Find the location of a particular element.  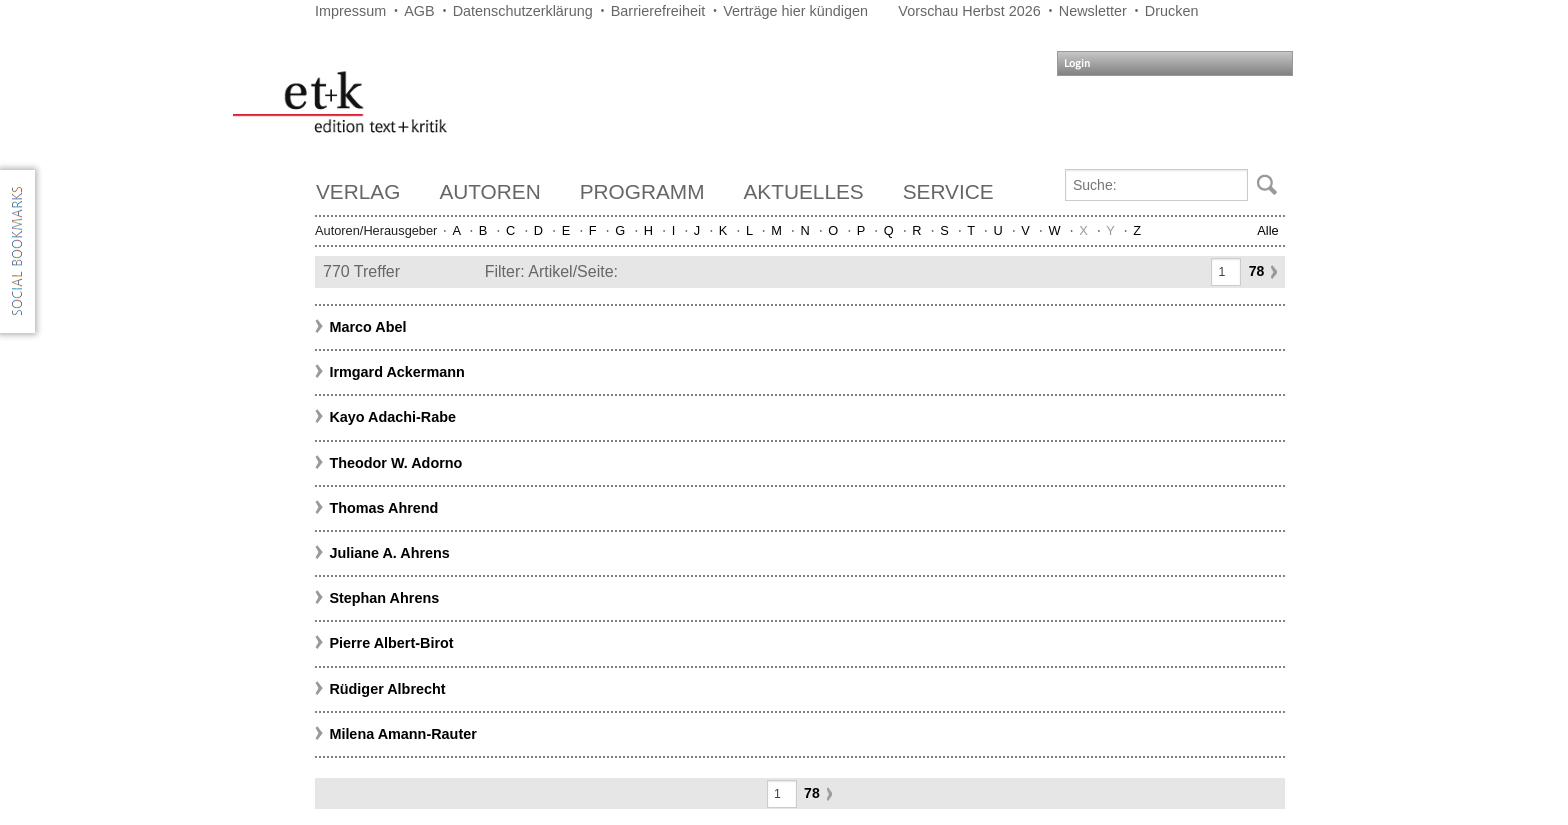

Newsletter is located at coordinates (1093, 11).